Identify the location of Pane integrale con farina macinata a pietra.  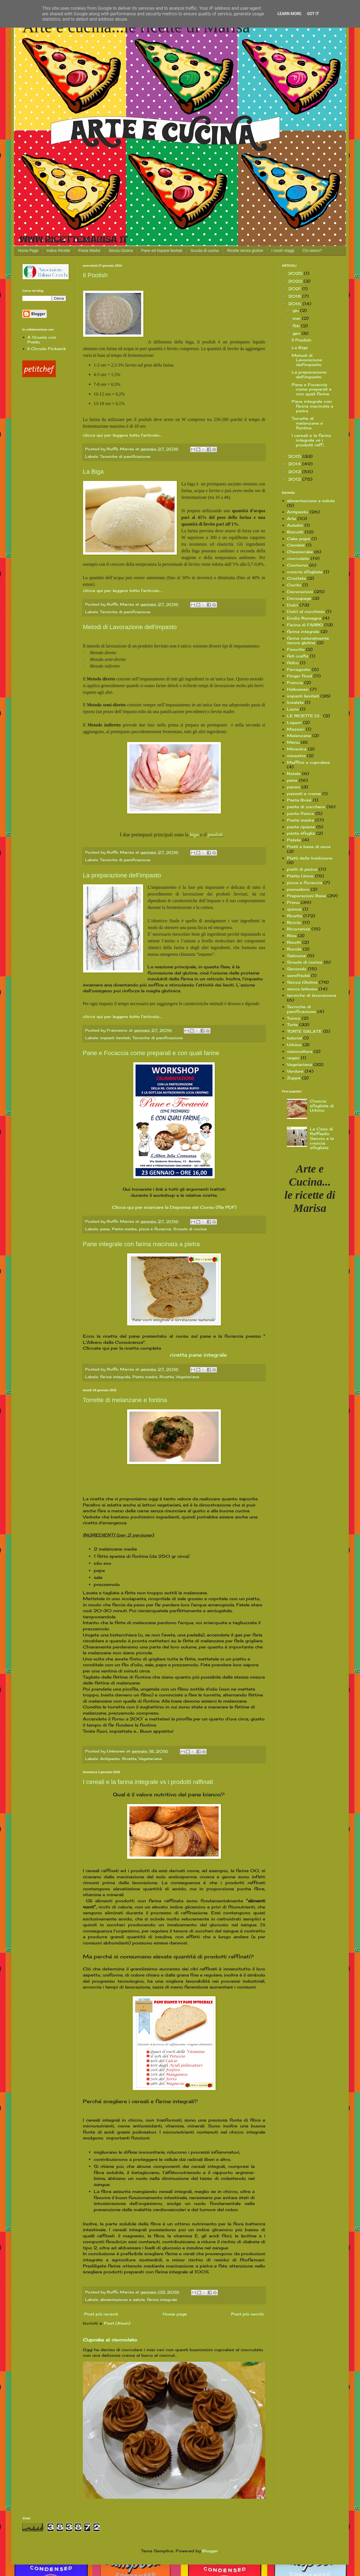
(141, 1244).